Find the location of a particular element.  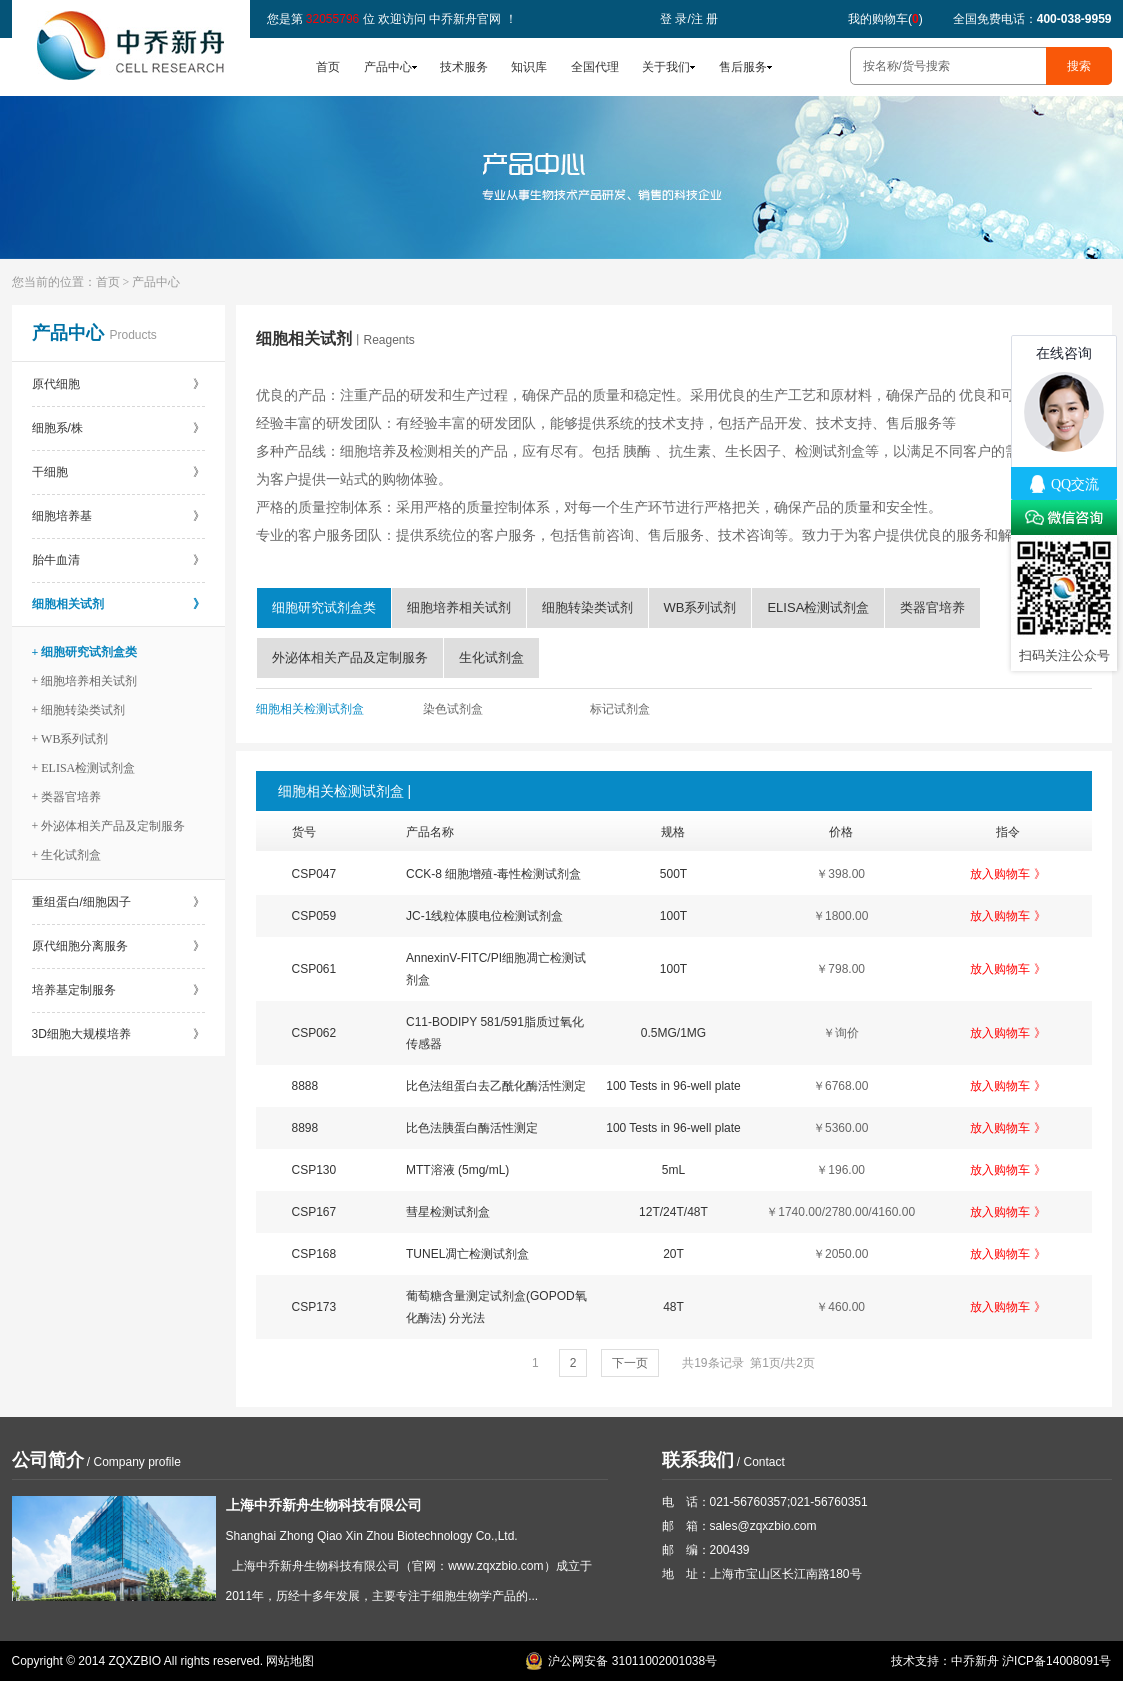

CSP173 is located at coordinates (314, 1307).